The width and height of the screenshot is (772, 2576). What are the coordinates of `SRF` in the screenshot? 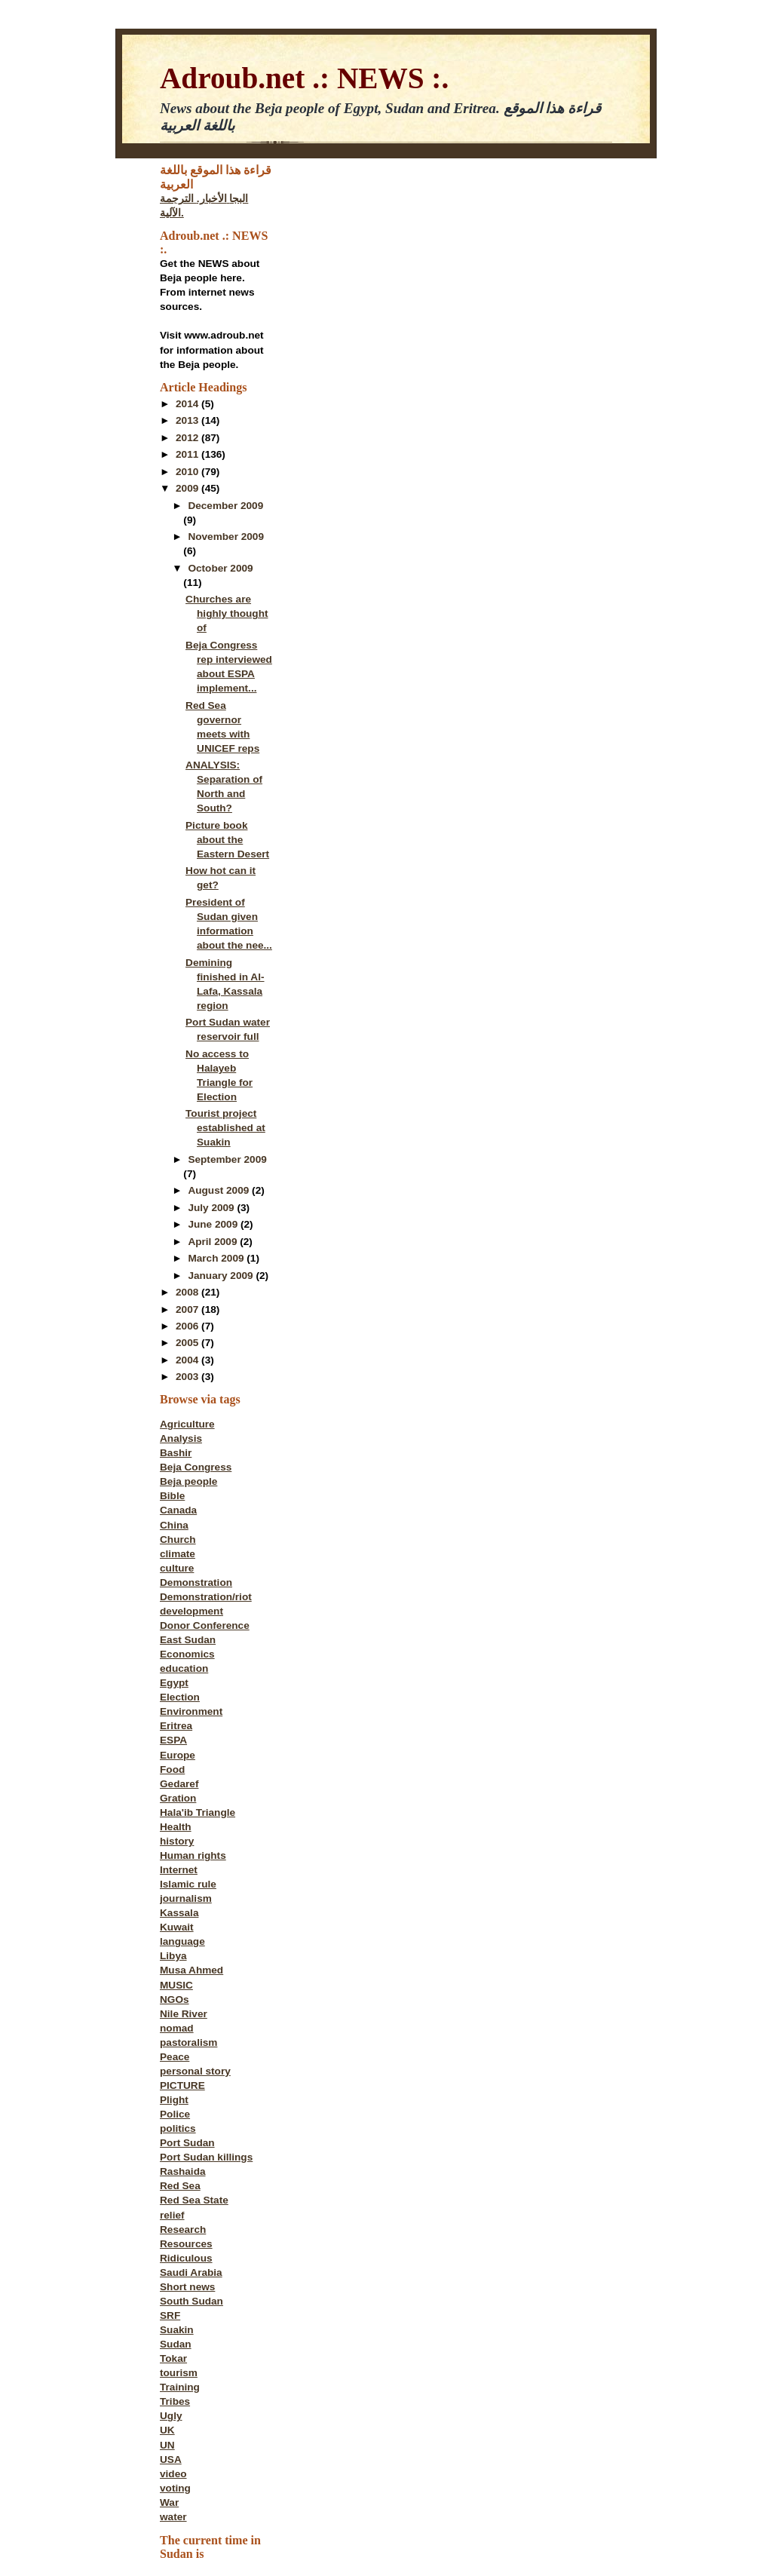 It's located at (170, 2315).